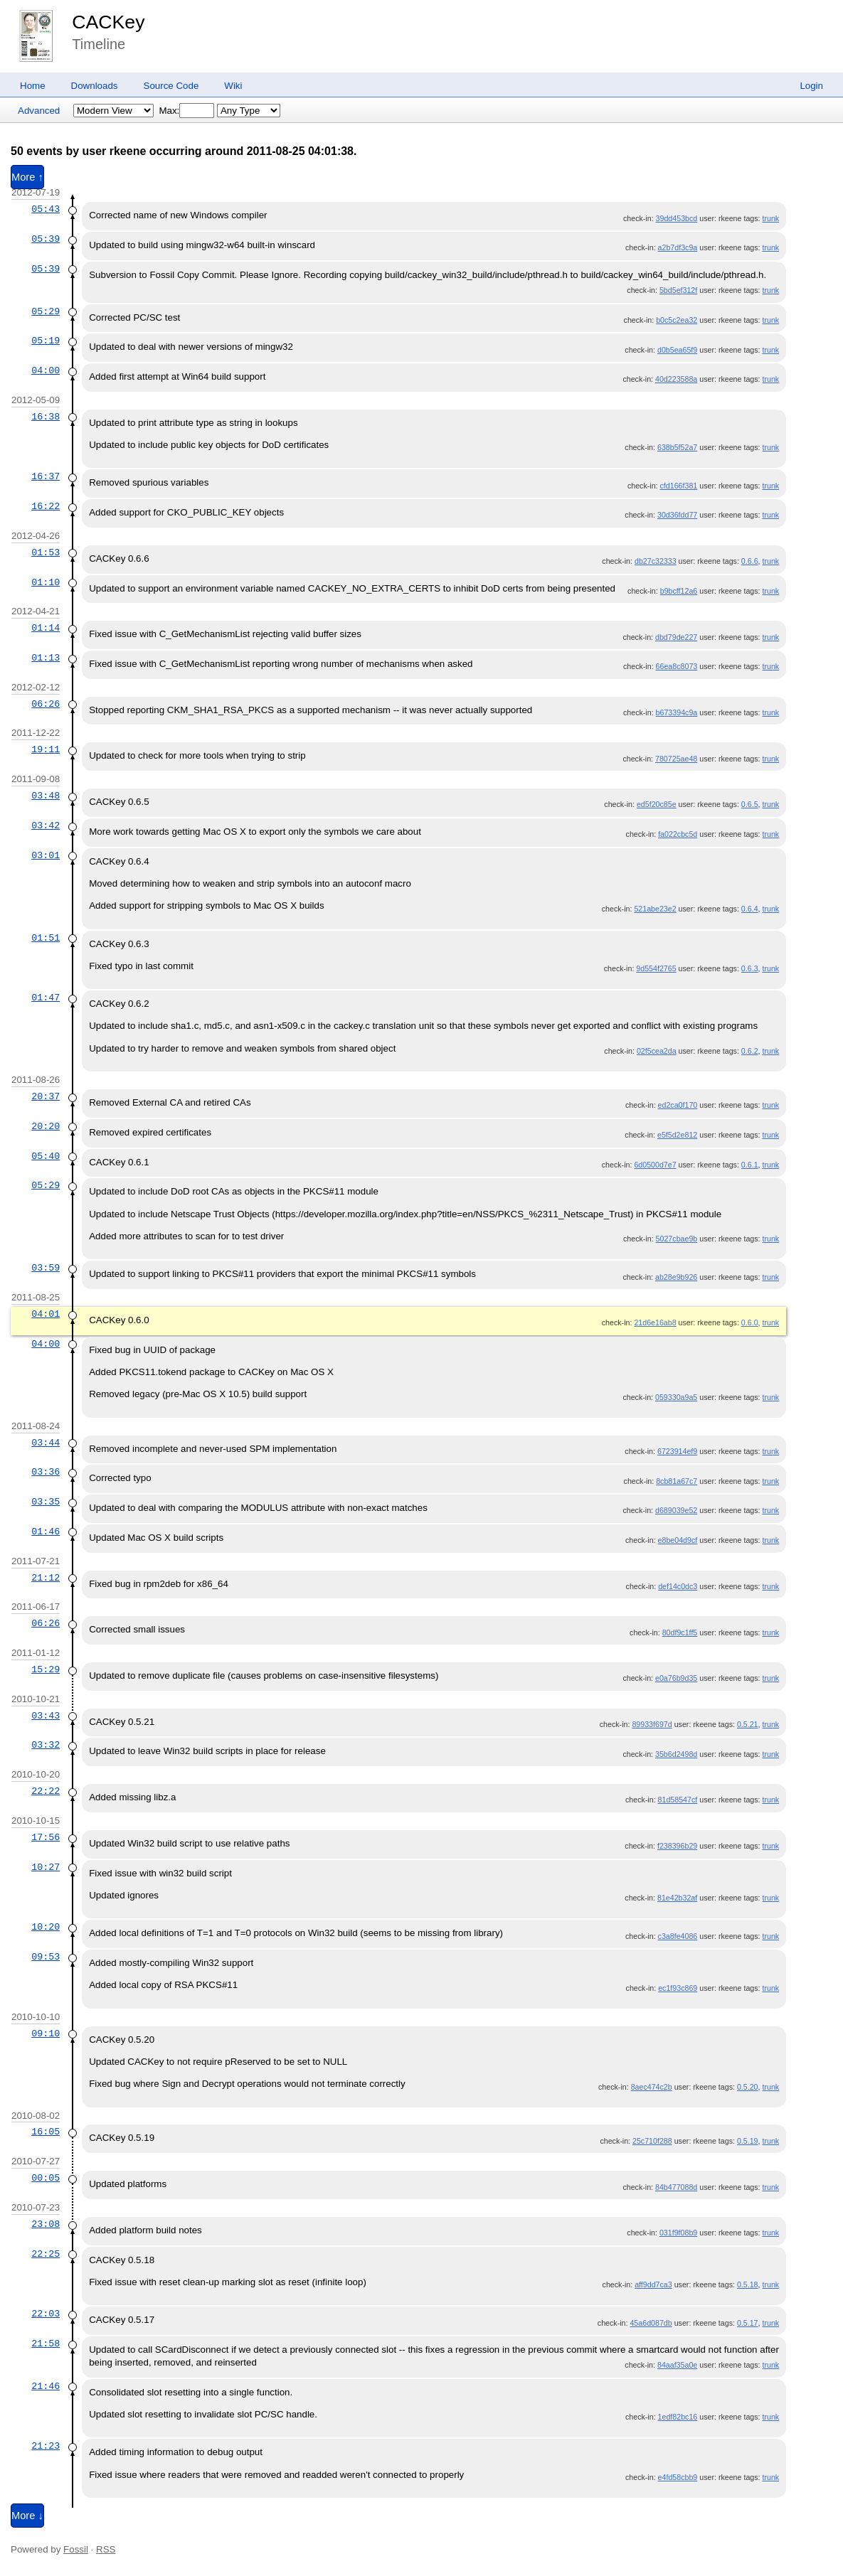 Image resolution: width=843 pixels, height=2576 pixels. What do you see at coordinates (747, 2284) in the screenshot?
I see `0.5.18` at bounding box center [747, 2284].